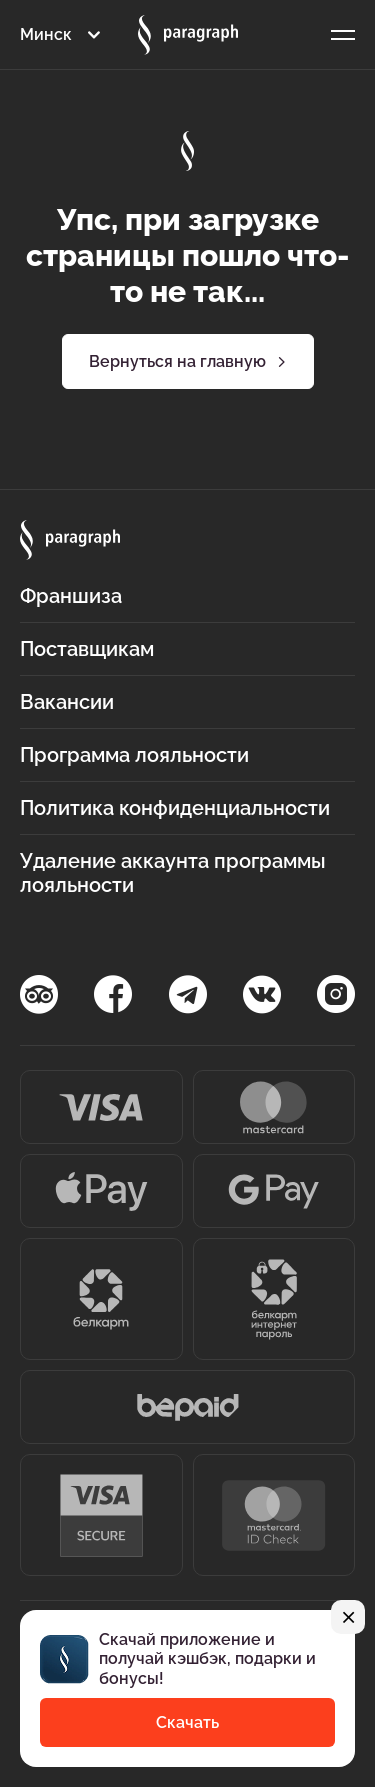  I want to click on Вакансии, so click(67, 702).